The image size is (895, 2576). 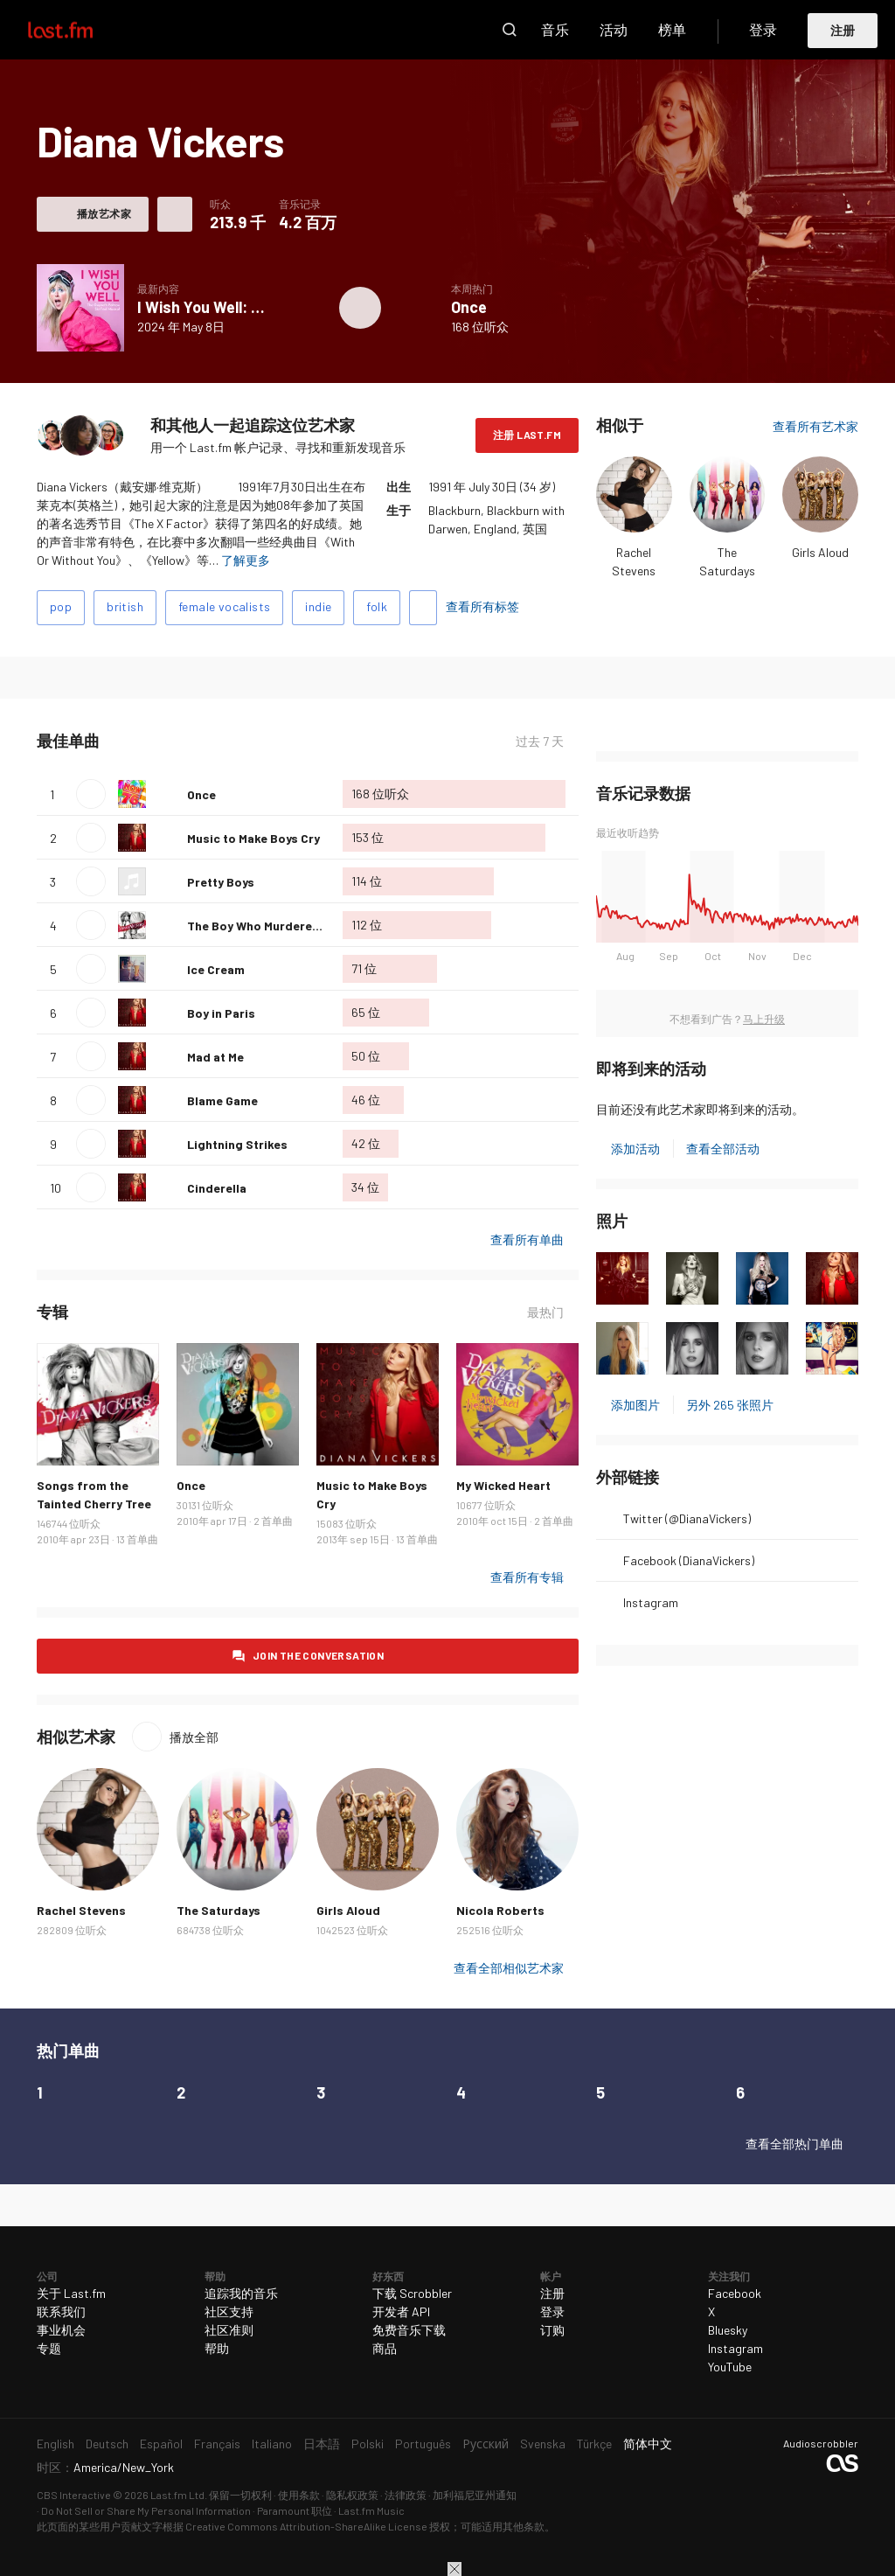 What do you see at coordinates (194, 1737) in the screenshot?
I see `播放全部` at bounding box center [194, 1737].